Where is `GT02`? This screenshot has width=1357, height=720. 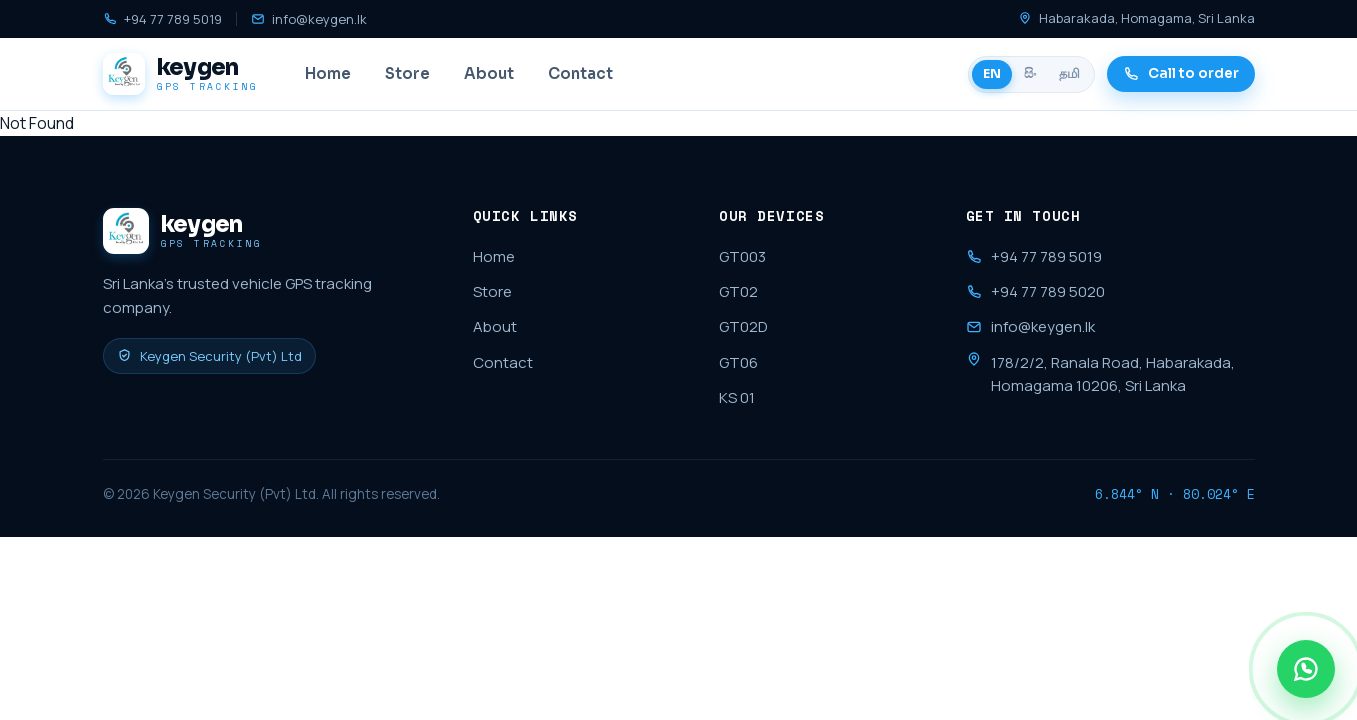
GT02 is located at coordinates (738, 291).